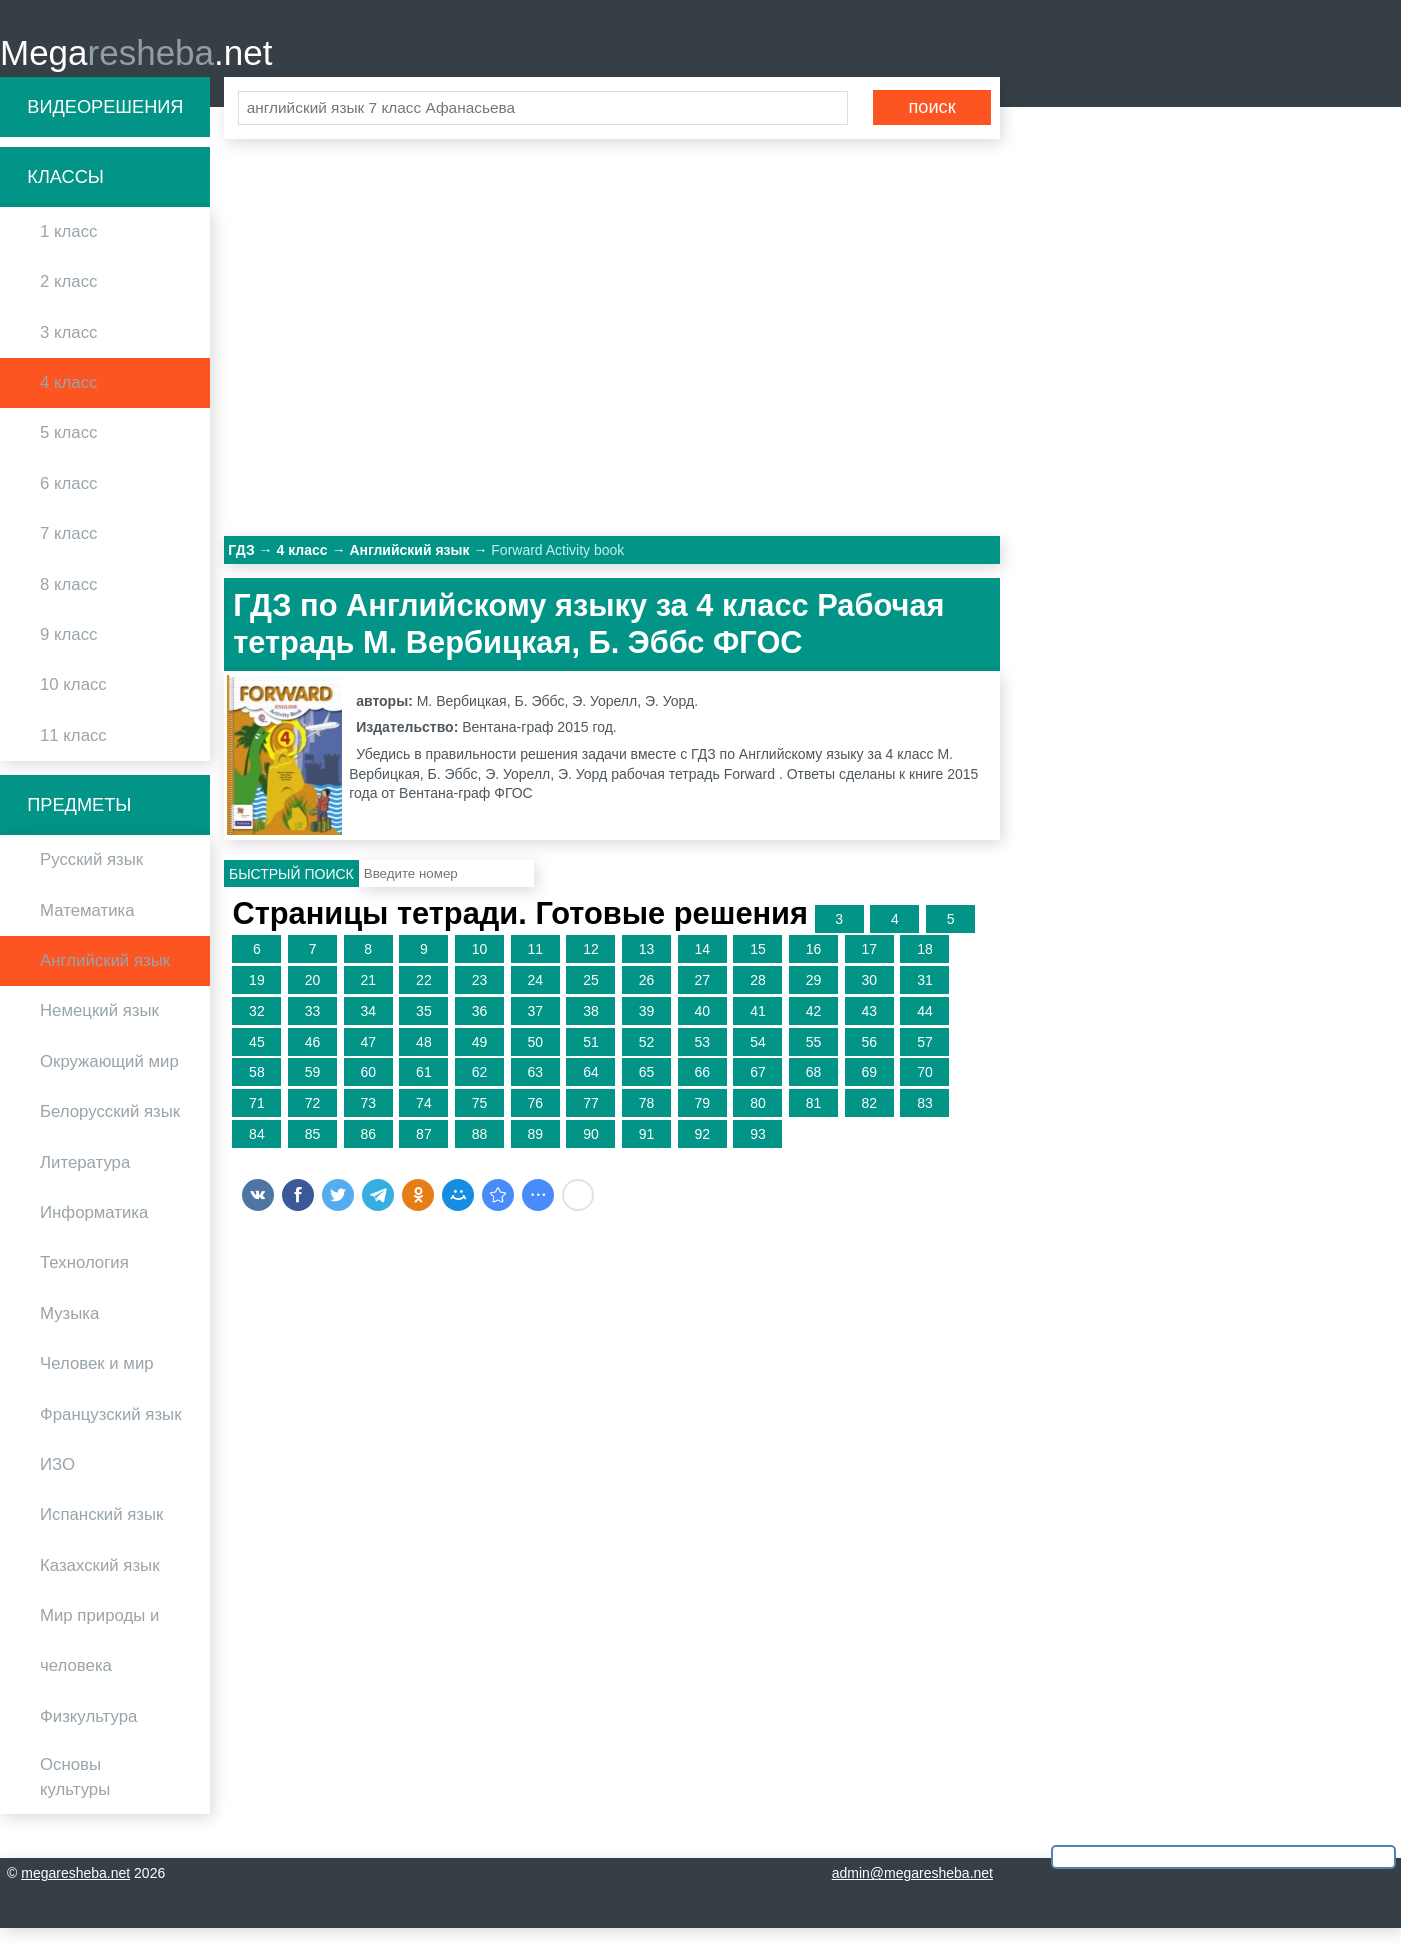 The height and width of the screenshot is (1944, 1401). I want to click on 80, so click(758, 1119).